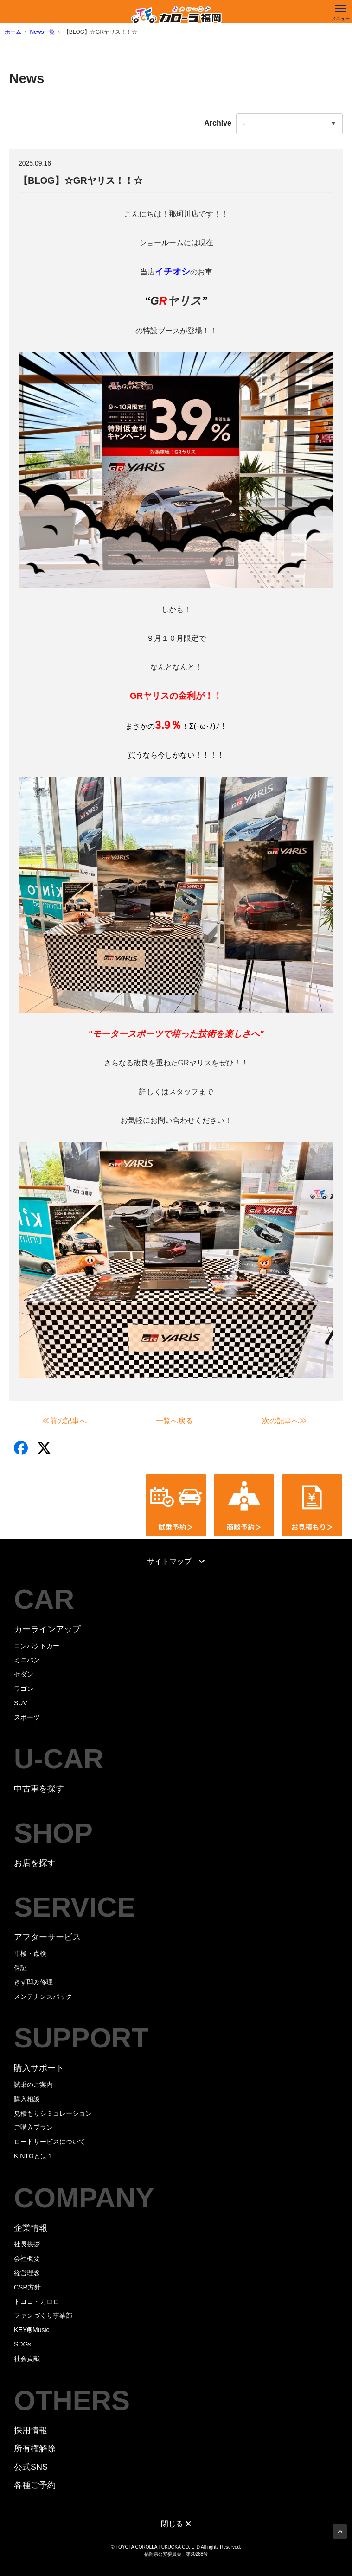  I want to click on 前の記事へ, so click(64, 1421).